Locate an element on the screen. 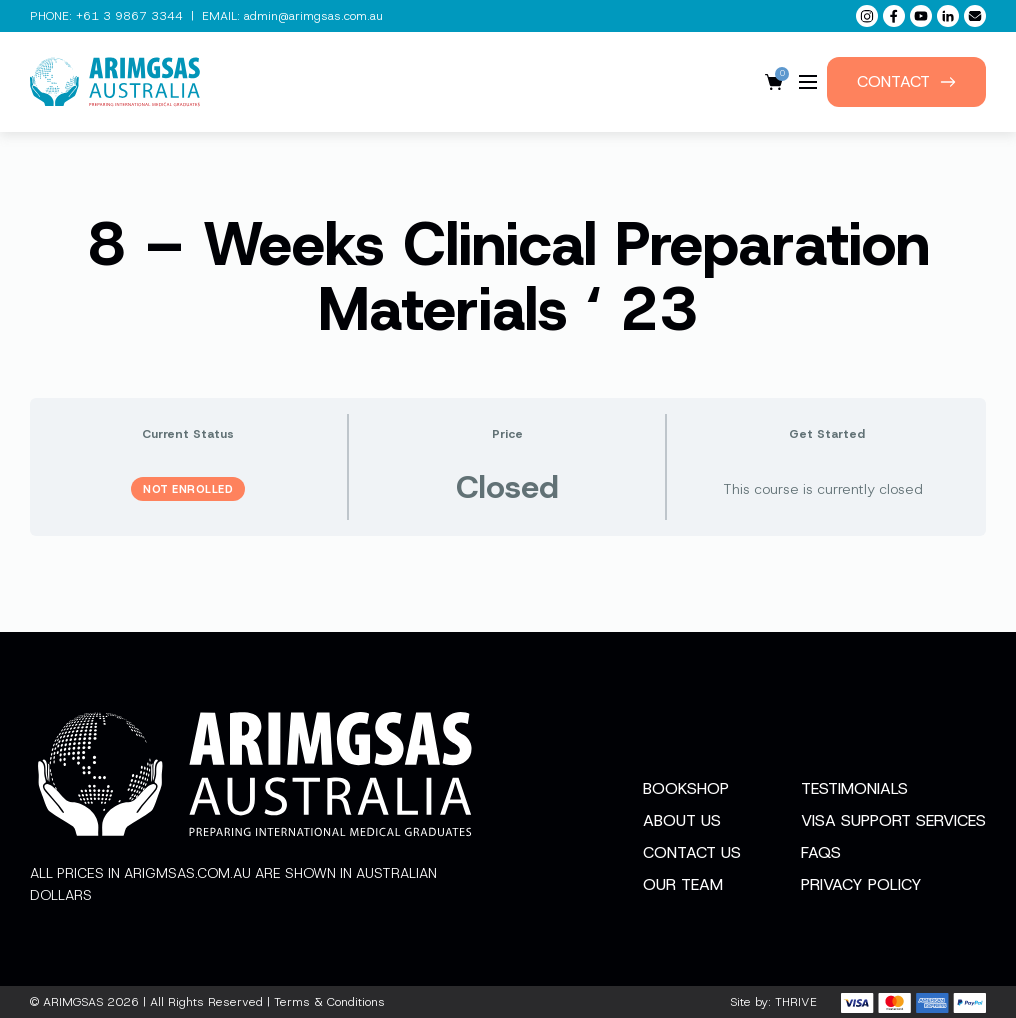 Image resolution: width=1016 pixels, height=1018 pixels. ARIMGSAS is located at coordinates (73, 1002).